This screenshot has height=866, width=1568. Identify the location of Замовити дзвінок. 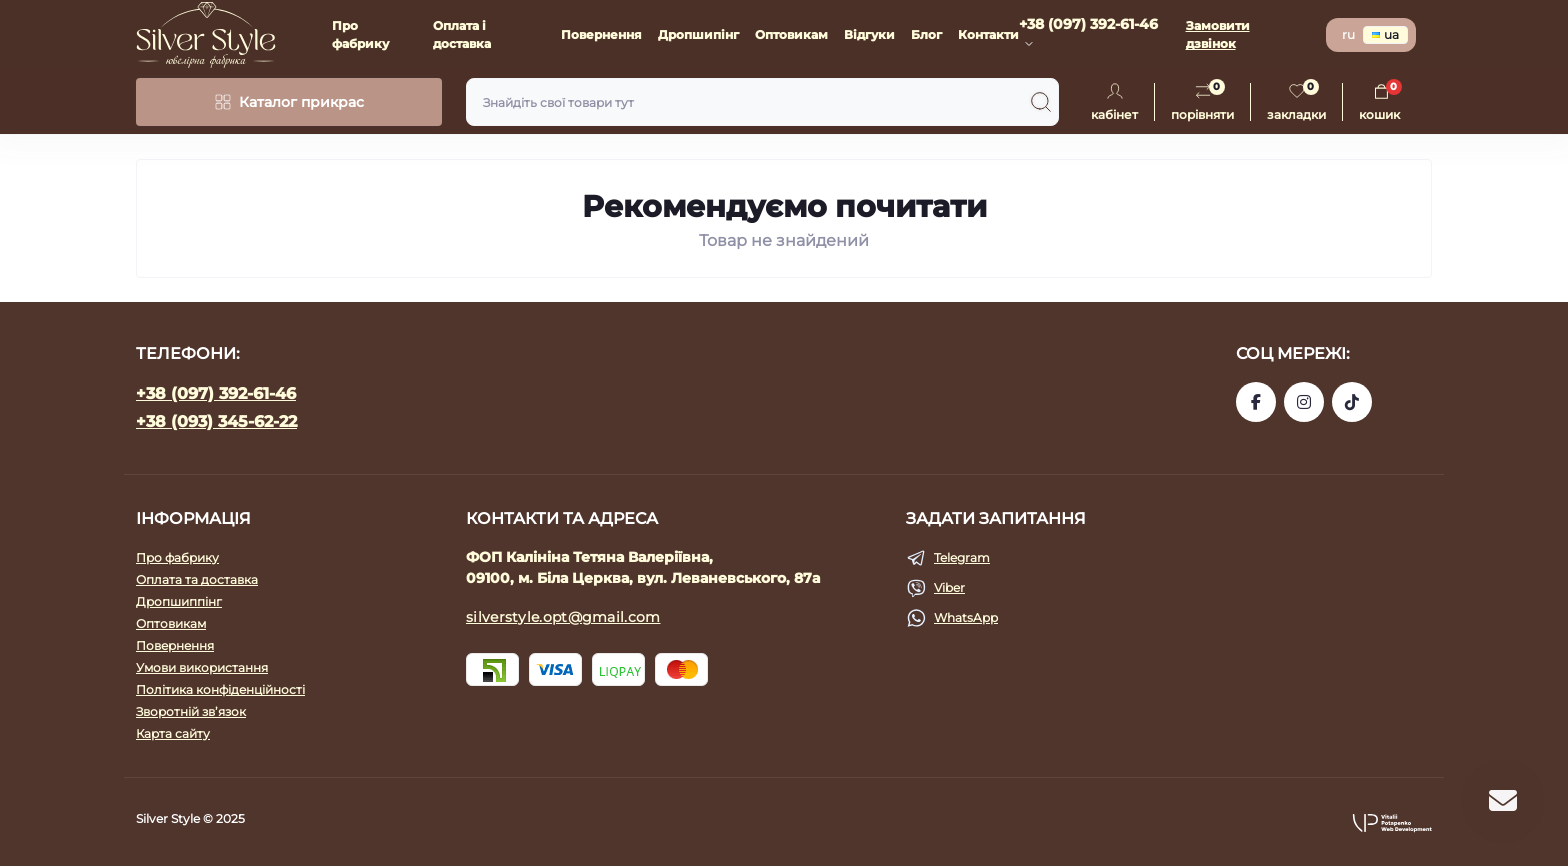
(1218, 34).